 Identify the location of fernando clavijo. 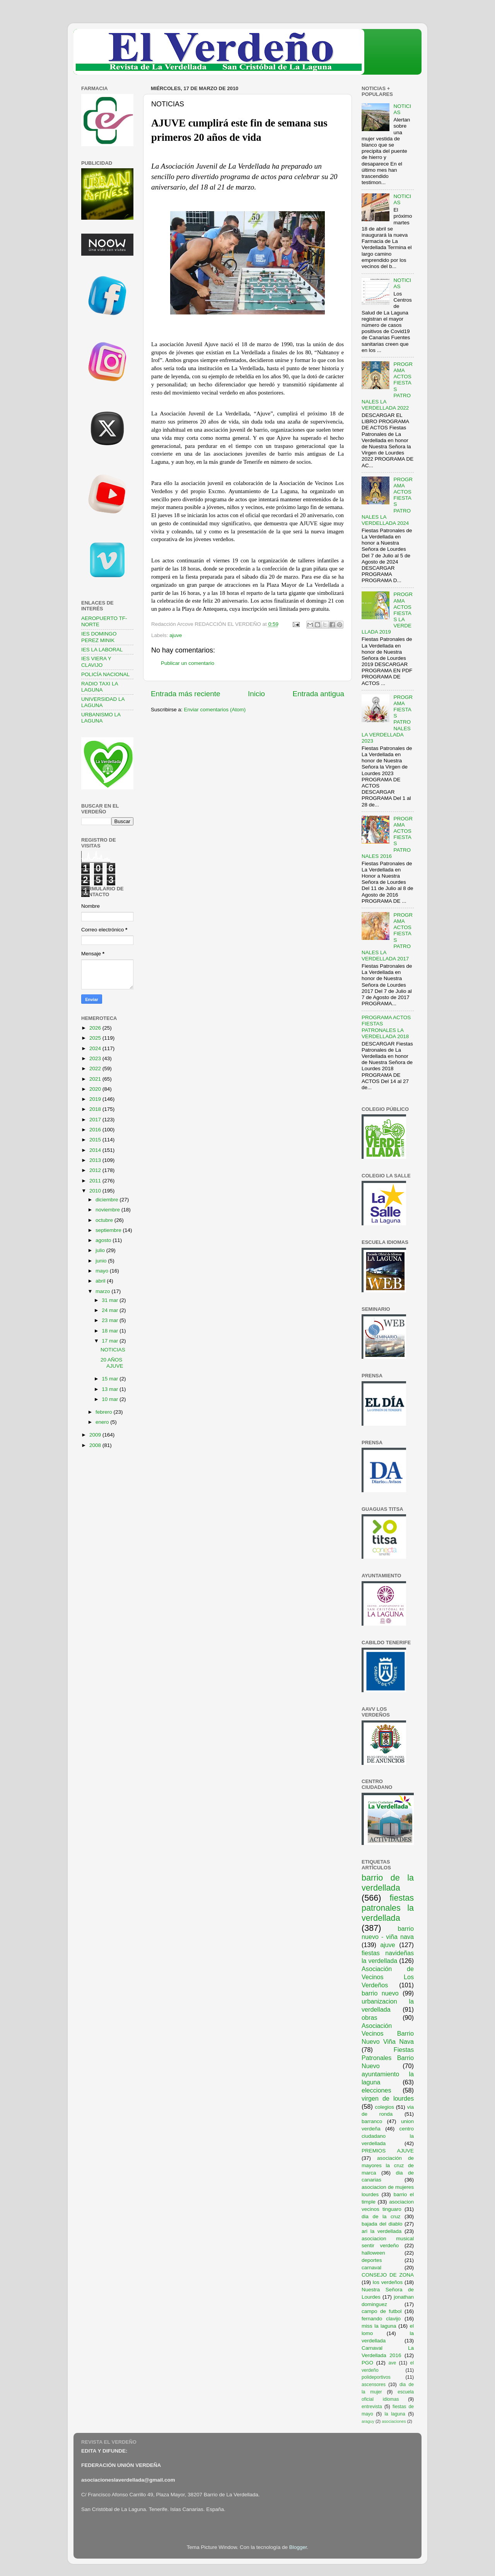
(381, 2318).